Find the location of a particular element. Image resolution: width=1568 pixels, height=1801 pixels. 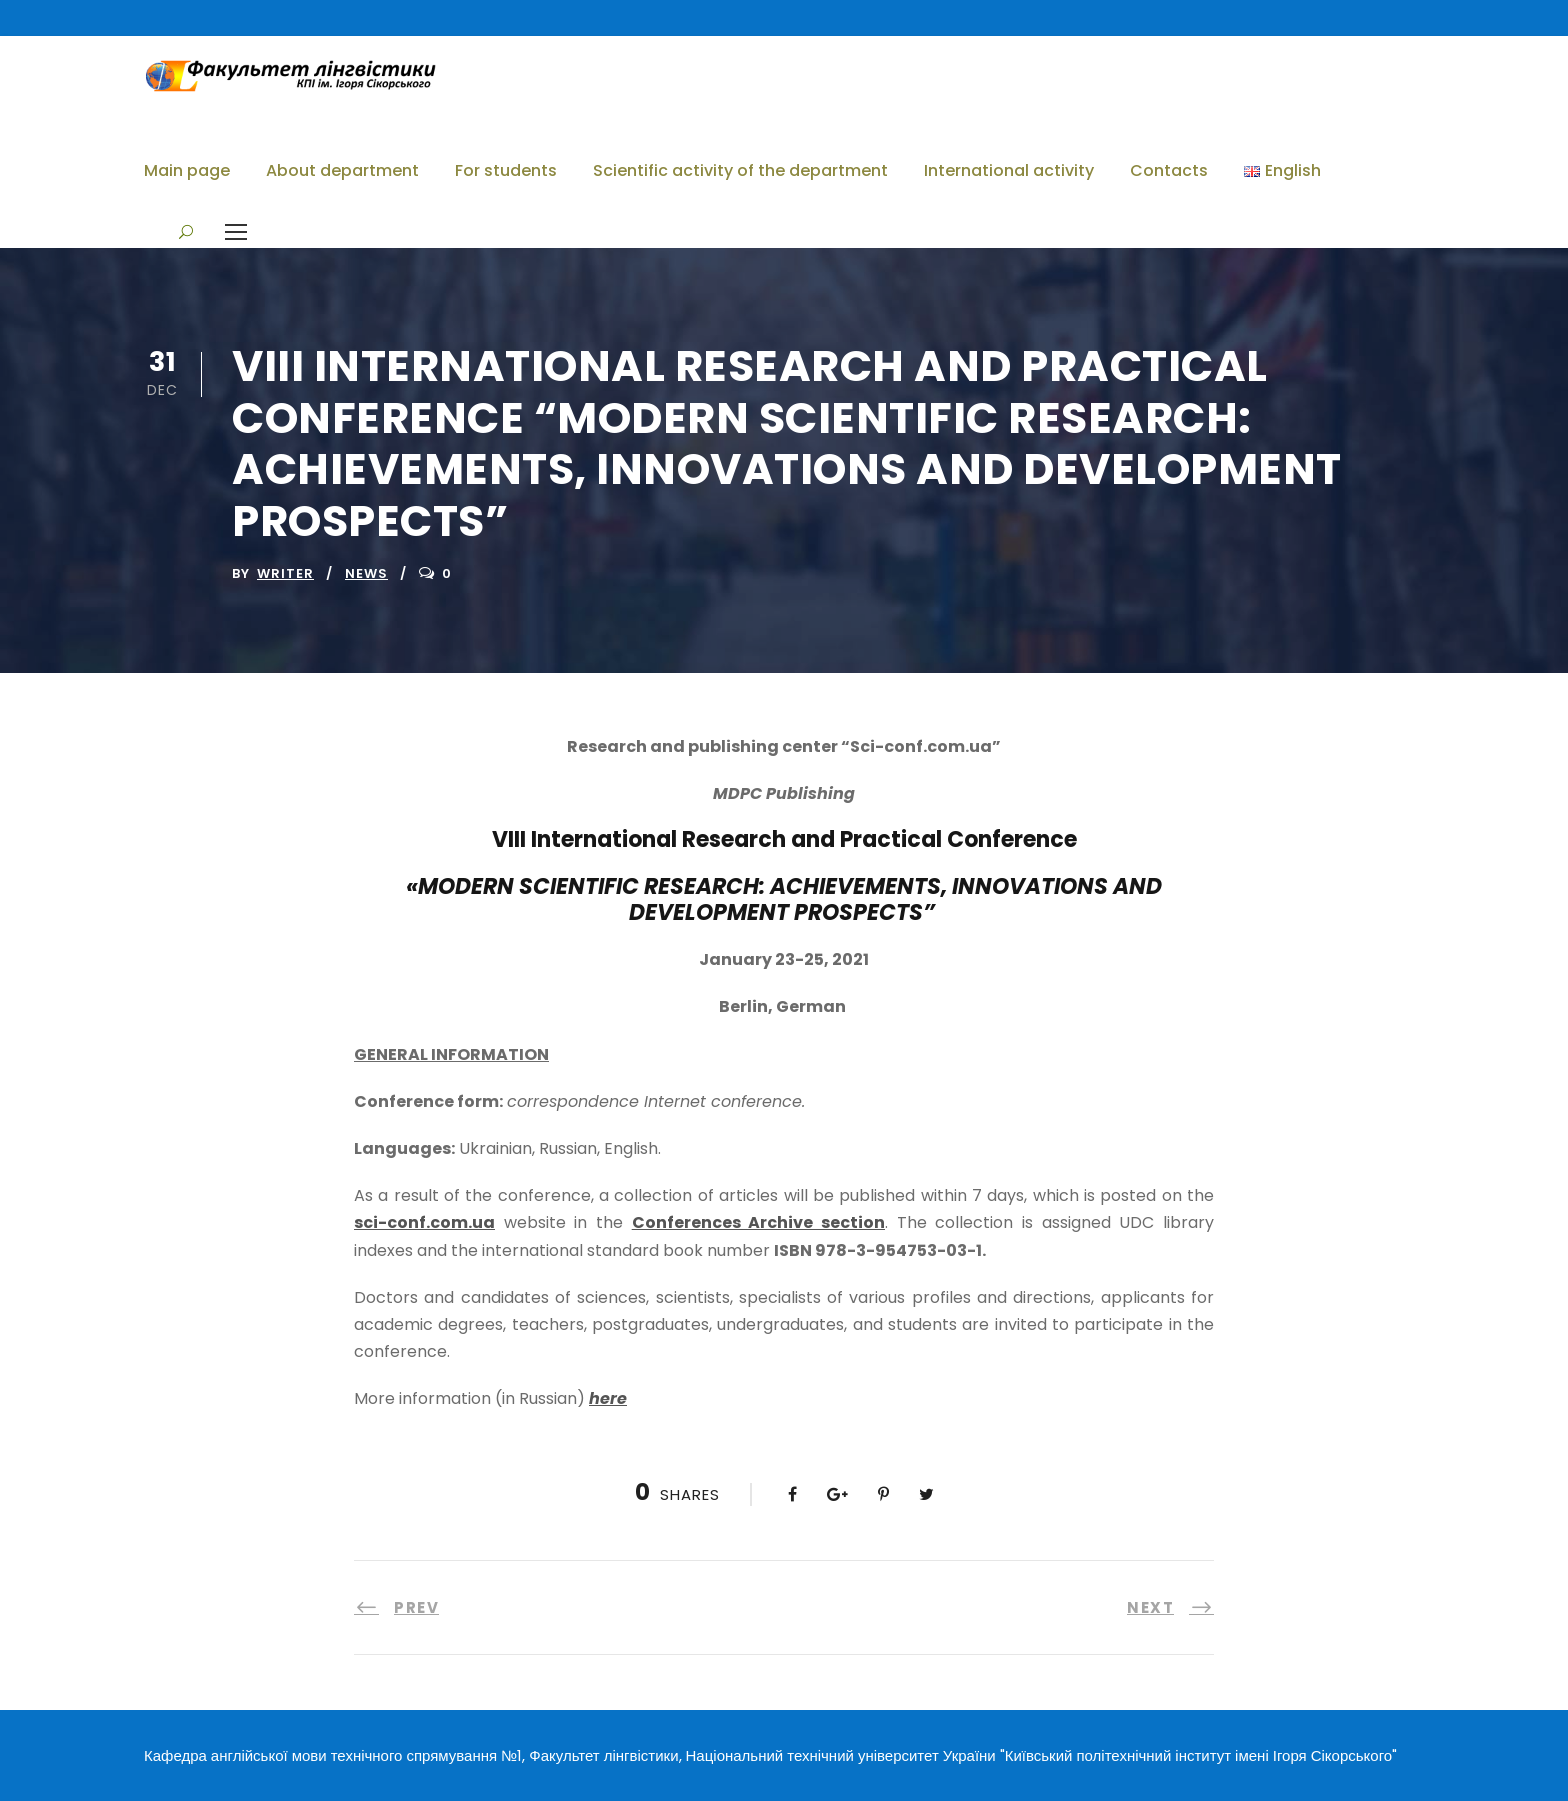

Contacts is located at coordinates (1169, 170).